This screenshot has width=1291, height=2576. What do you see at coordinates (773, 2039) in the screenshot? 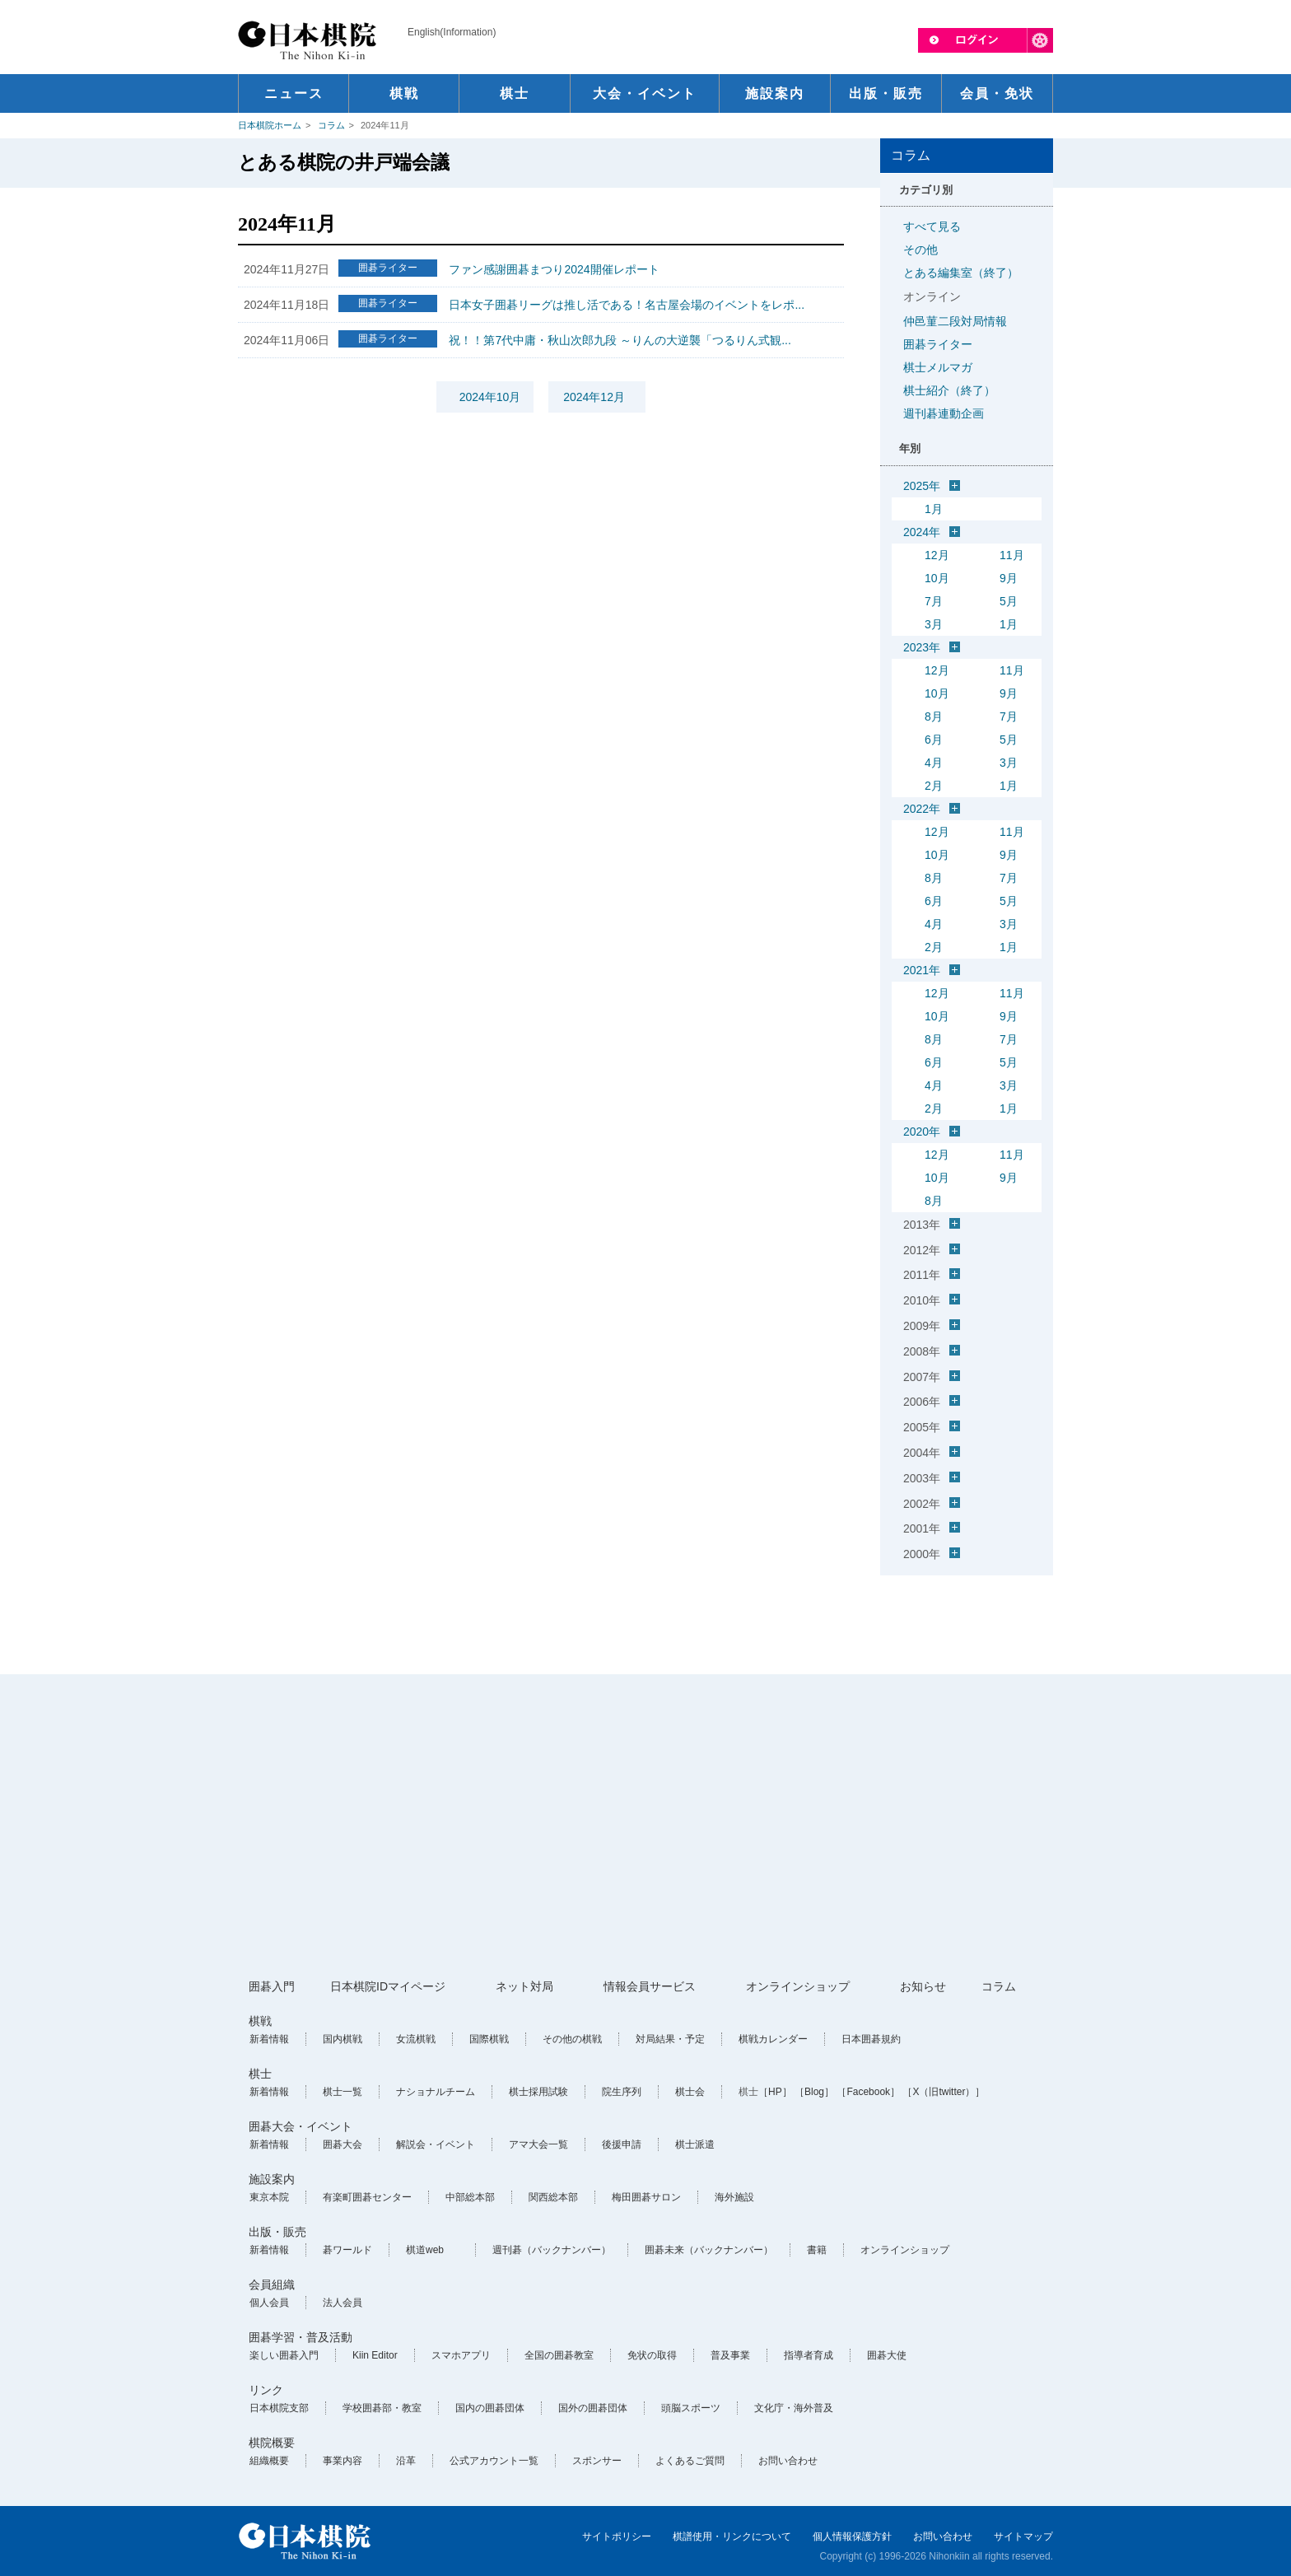
I see `棋戦カレンダー` at bounding box center [773, 2039].